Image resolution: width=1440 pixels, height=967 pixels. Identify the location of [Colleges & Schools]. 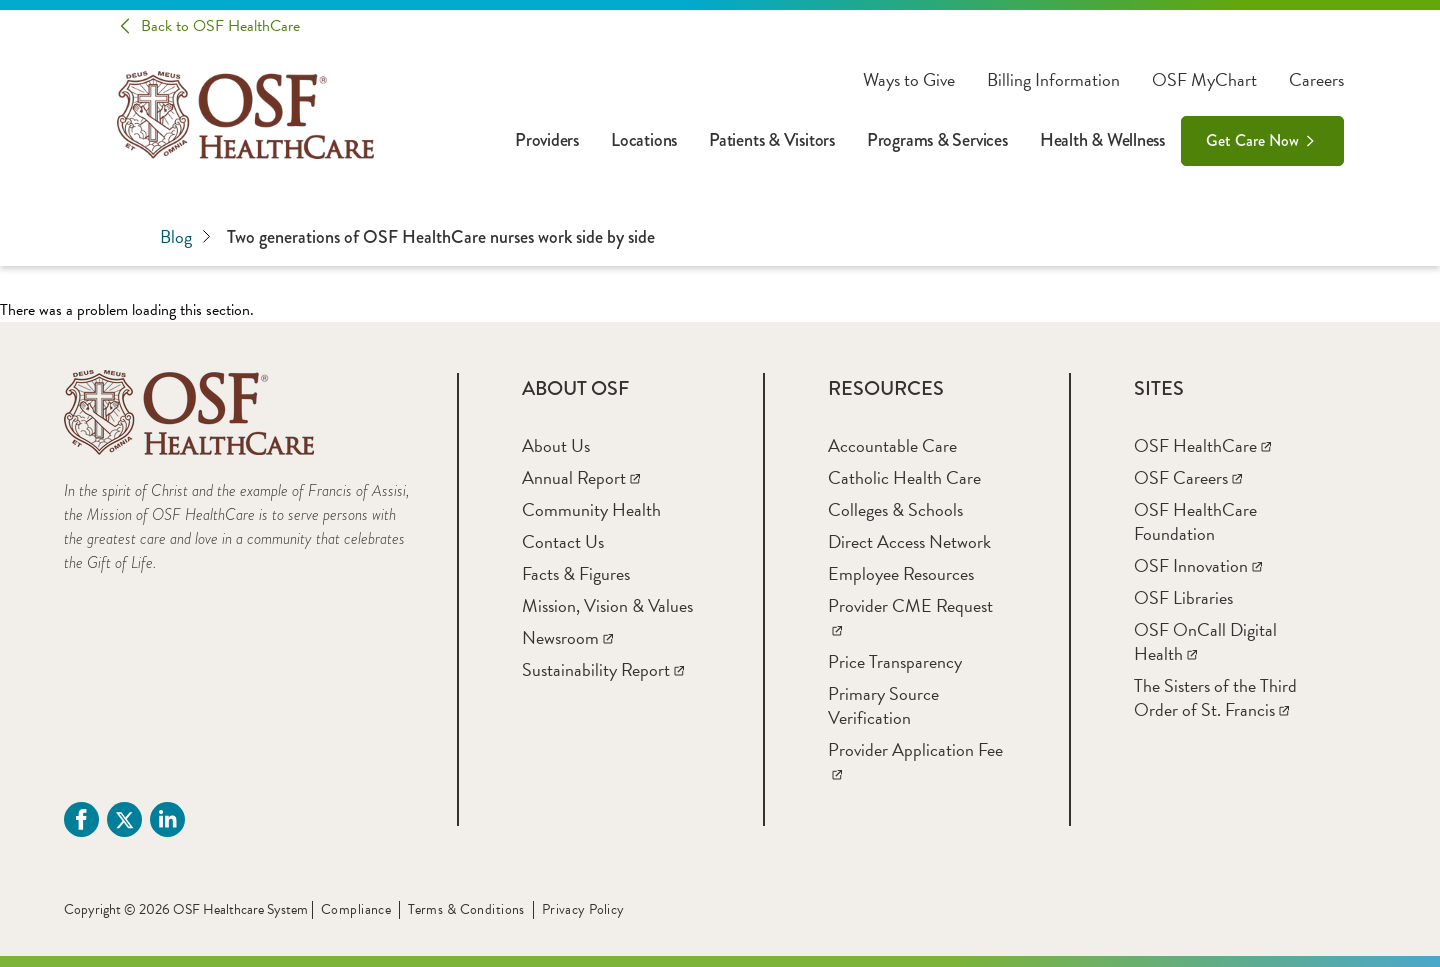
(895, 509).